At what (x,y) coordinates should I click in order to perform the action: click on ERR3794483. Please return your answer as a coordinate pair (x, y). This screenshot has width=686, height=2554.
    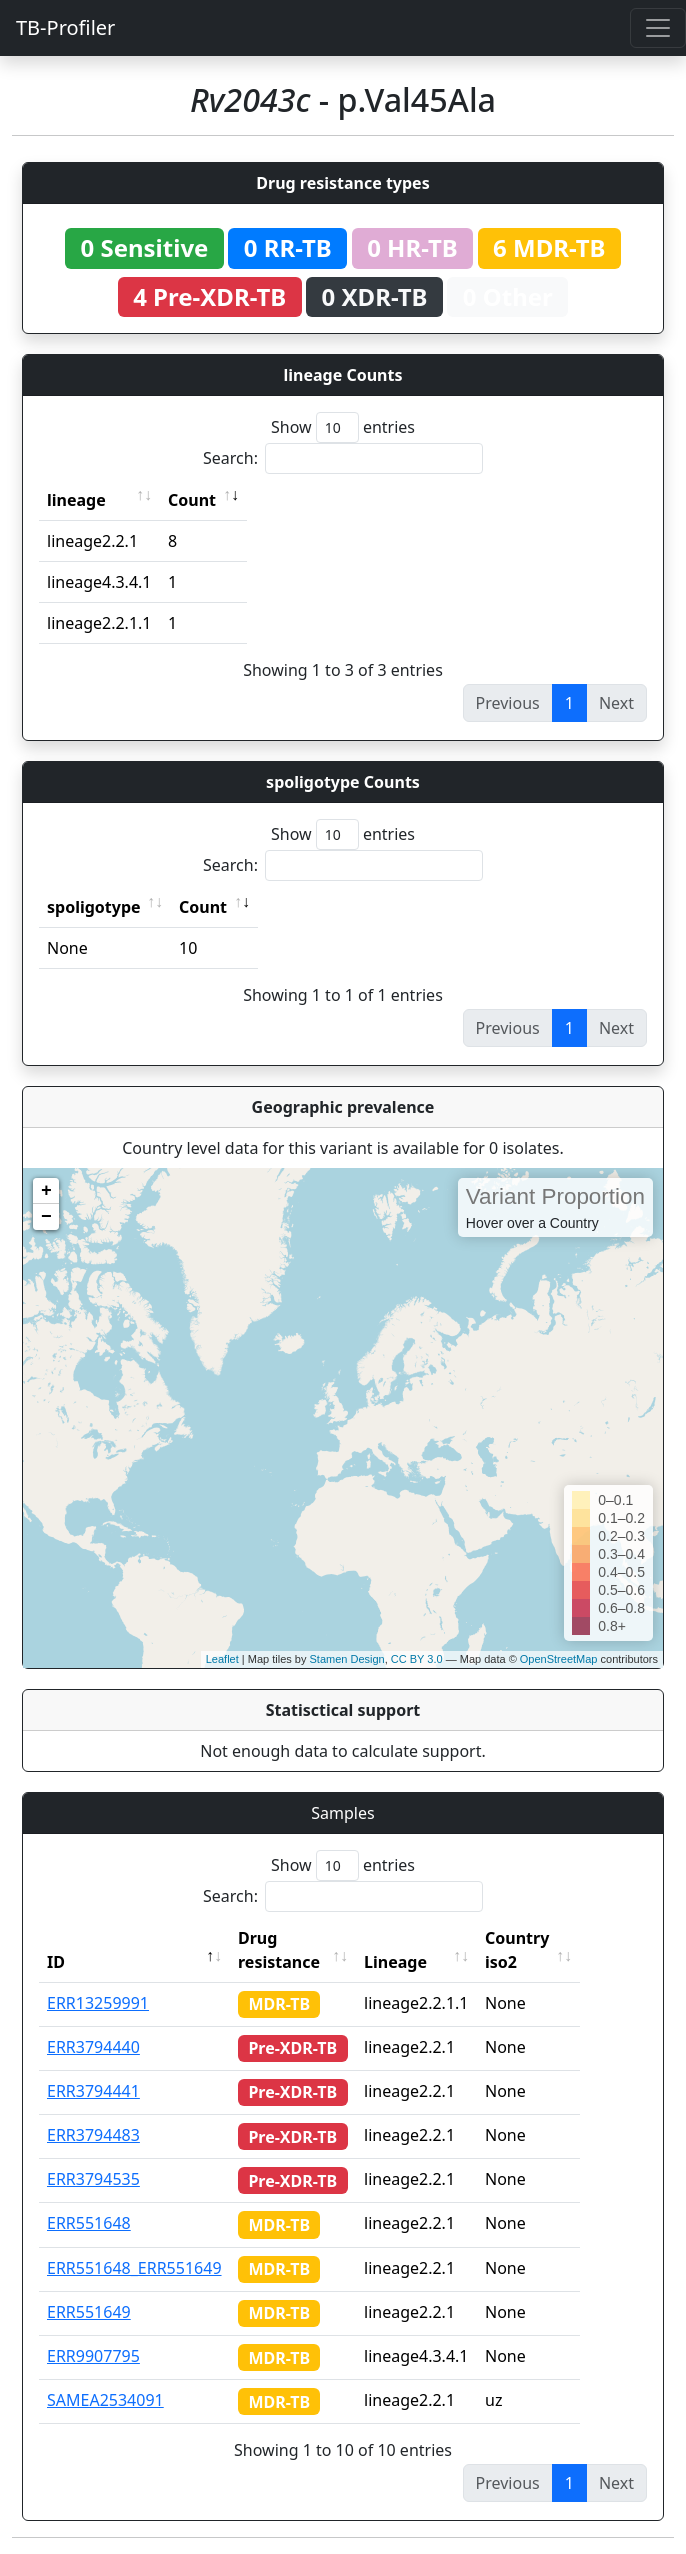
    Looking at the image, I should click on (93, 2135).